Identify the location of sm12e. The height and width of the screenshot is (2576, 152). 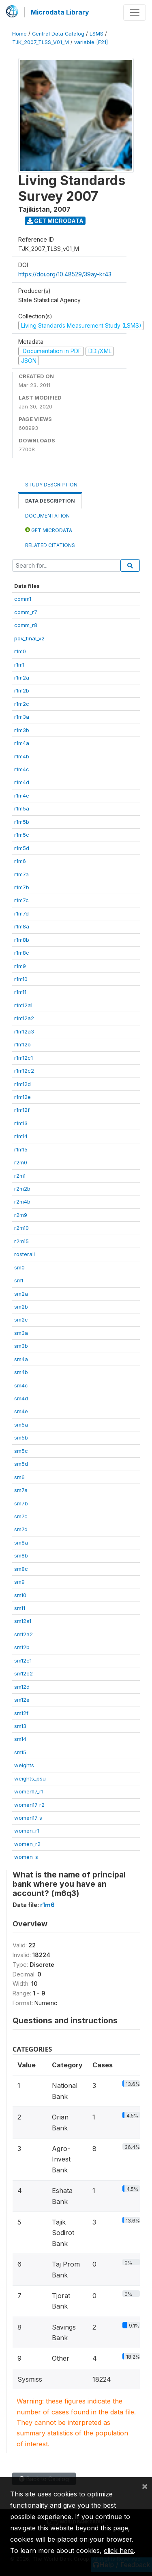
(22, 1699).